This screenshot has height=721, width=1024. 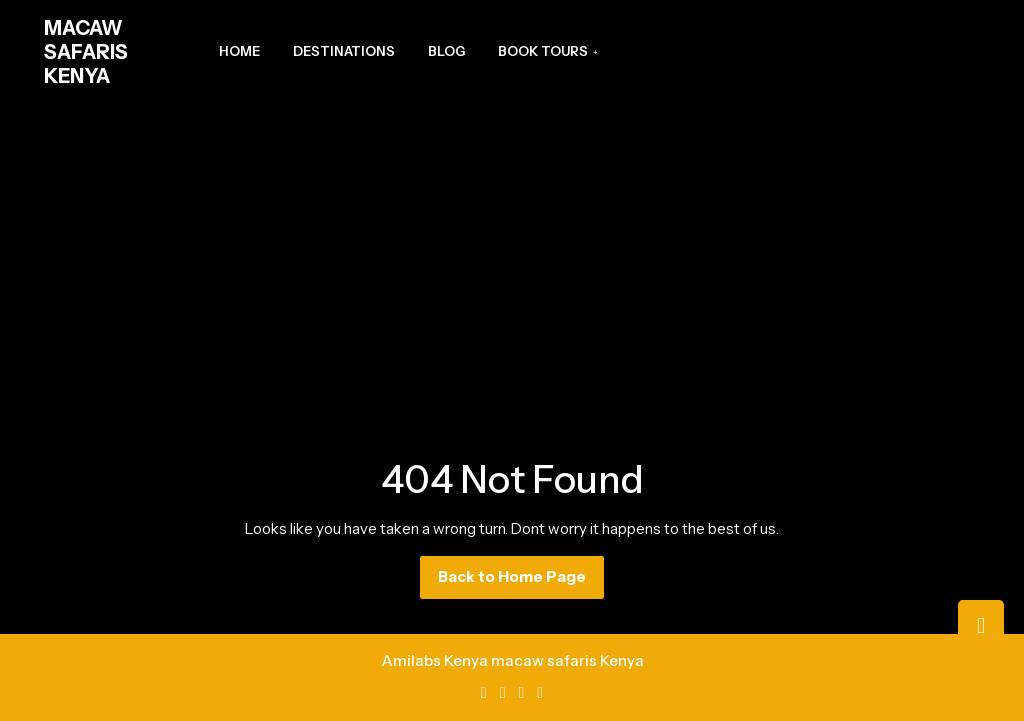 I want to click on MACAW SAFARIS KENYA, so click(x=86, y=52).